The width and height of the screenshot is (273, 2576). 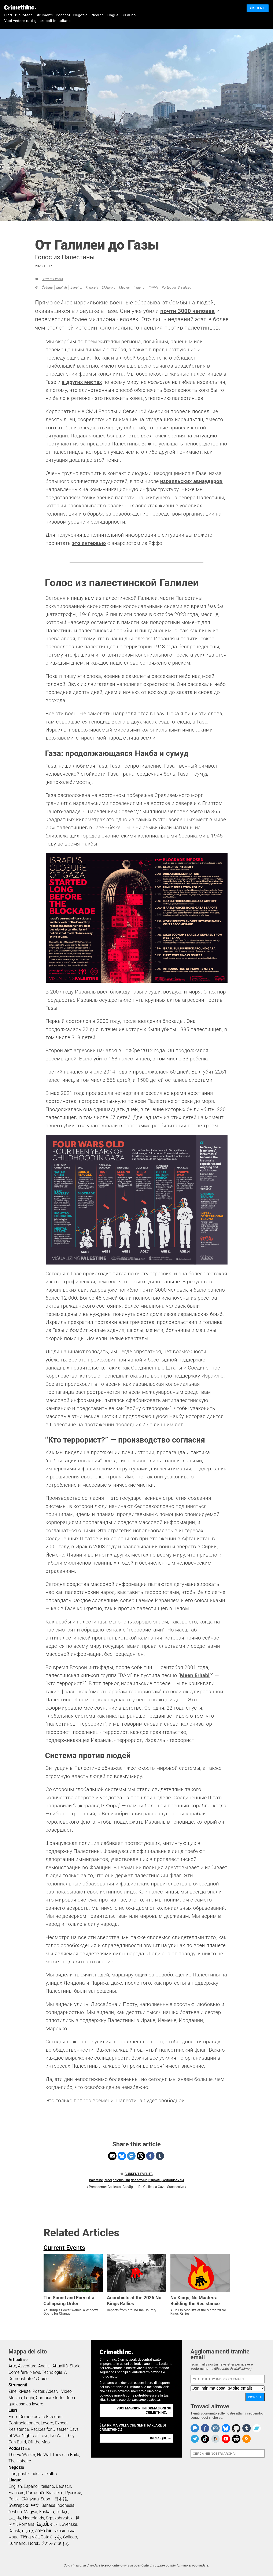 What do you see at coordinates (44, 15) in the screenshot?
I see `Strumenti` at bounding box center [44, 15].